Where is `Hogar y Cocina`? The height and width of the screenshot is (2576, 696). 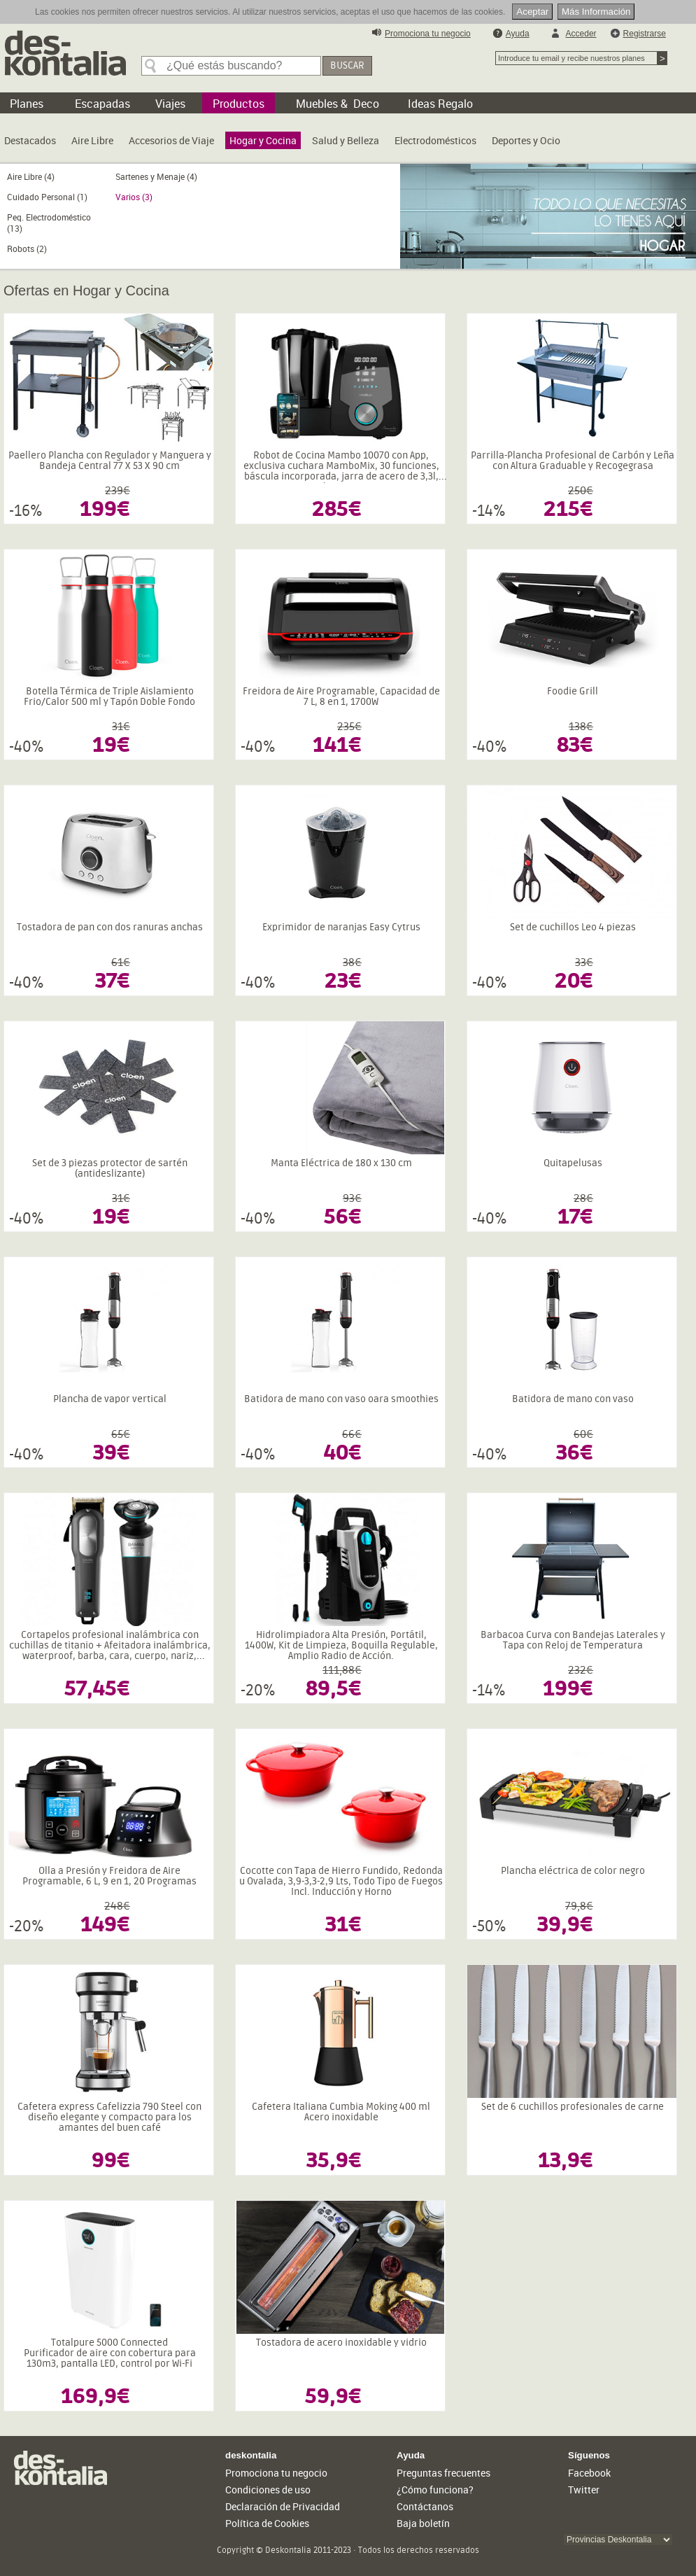
Hogar y Cocina is located at coordinates (263, 140).